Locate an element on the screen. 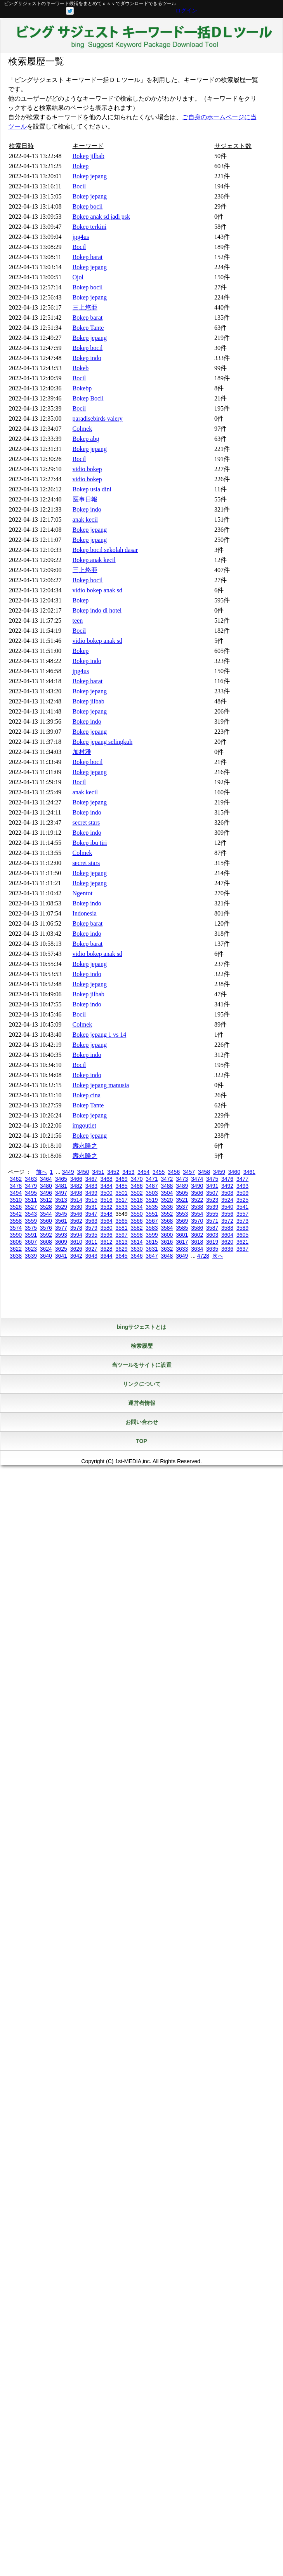  3619 is located at coordinates (212, 1242).